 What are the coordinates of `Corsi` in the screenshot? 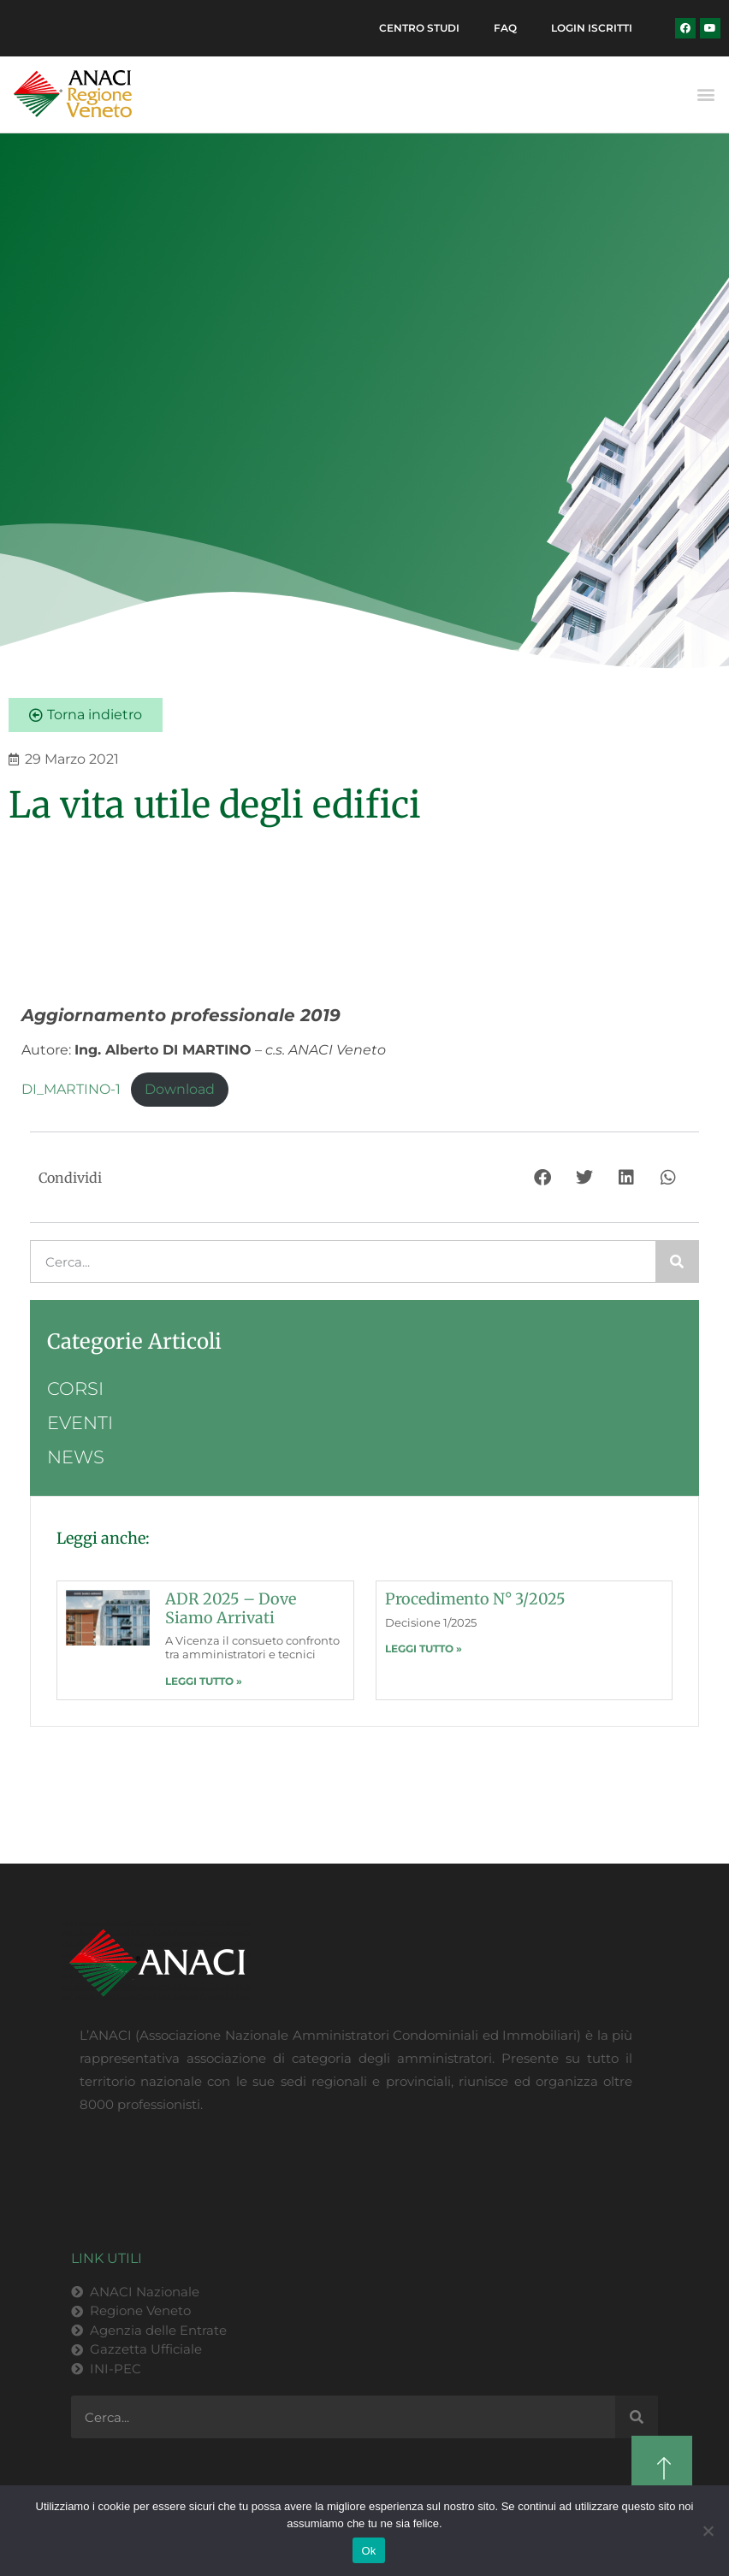 It's located at (75, 1388).